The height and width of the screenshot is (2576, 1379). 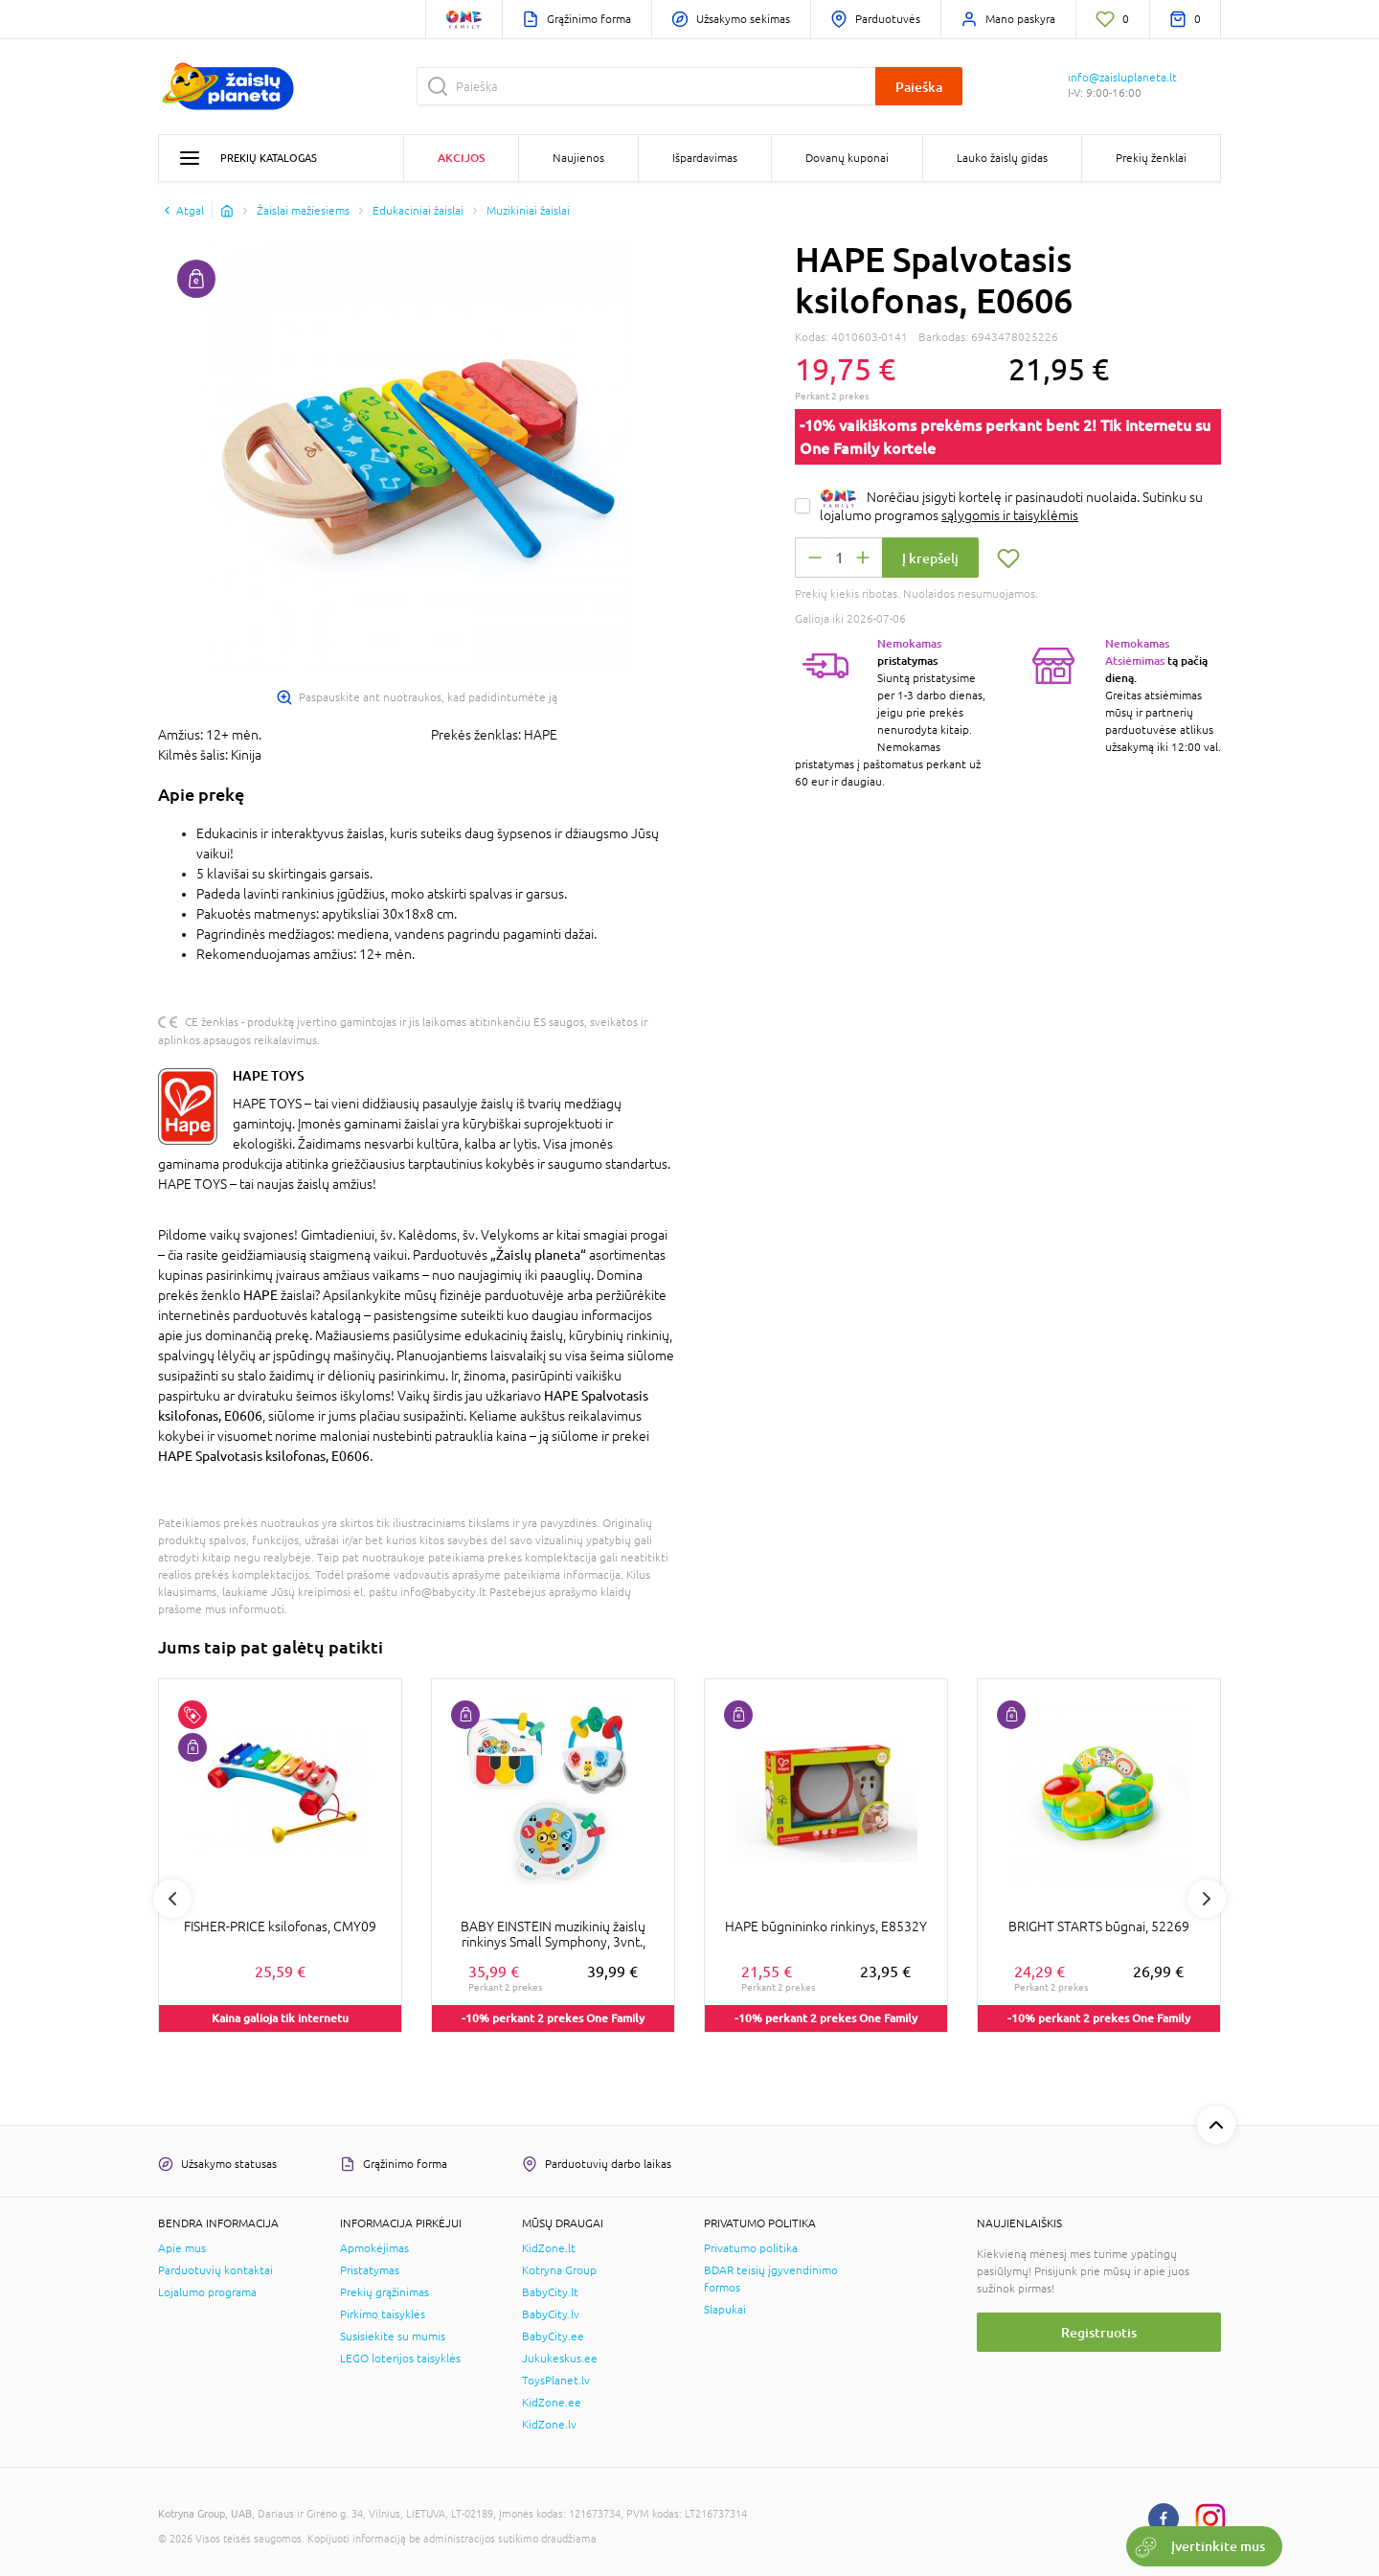 What do you see at coordinates (1122, 77) in the screenshot?
I see `info@zaisluplaneta.lt` at bounding box center [1122, 77].